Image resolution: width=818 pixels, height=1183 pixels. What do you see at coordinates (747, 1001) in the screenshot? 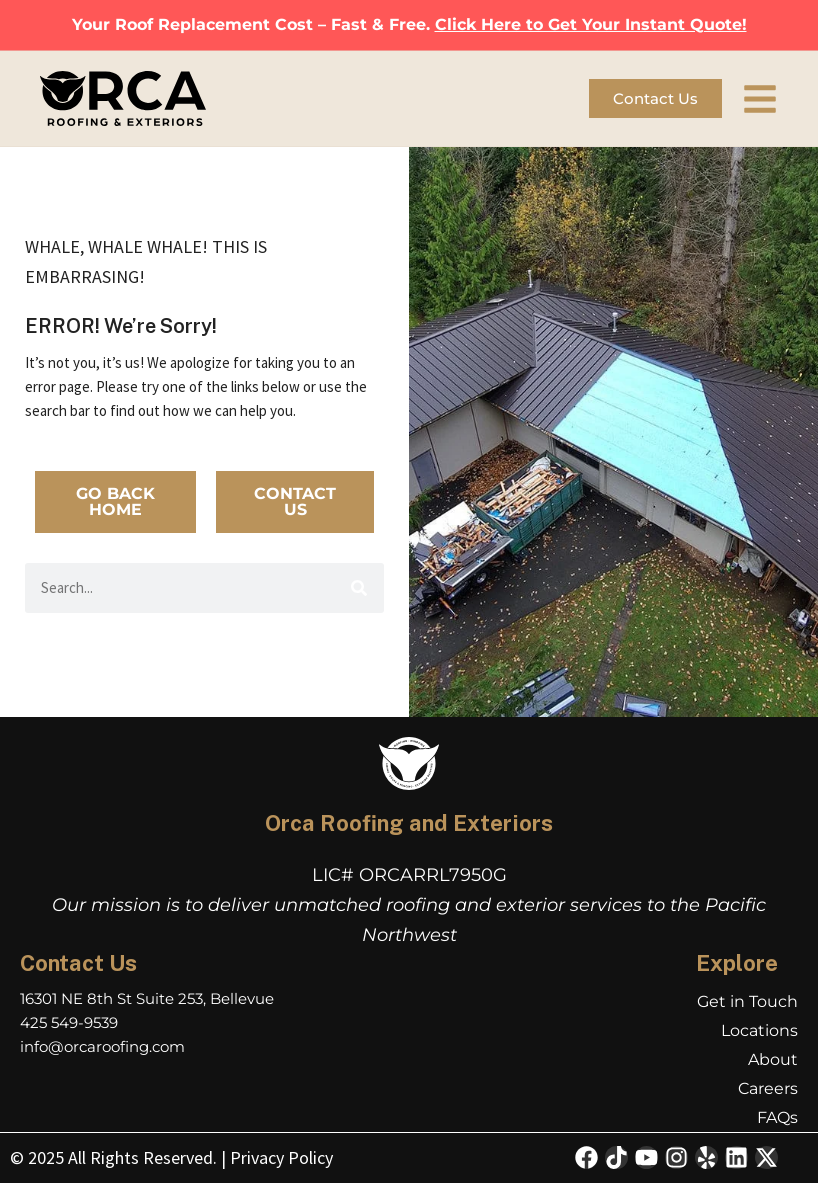
I see `Get in Touch` at bounding box center [747, 1001].